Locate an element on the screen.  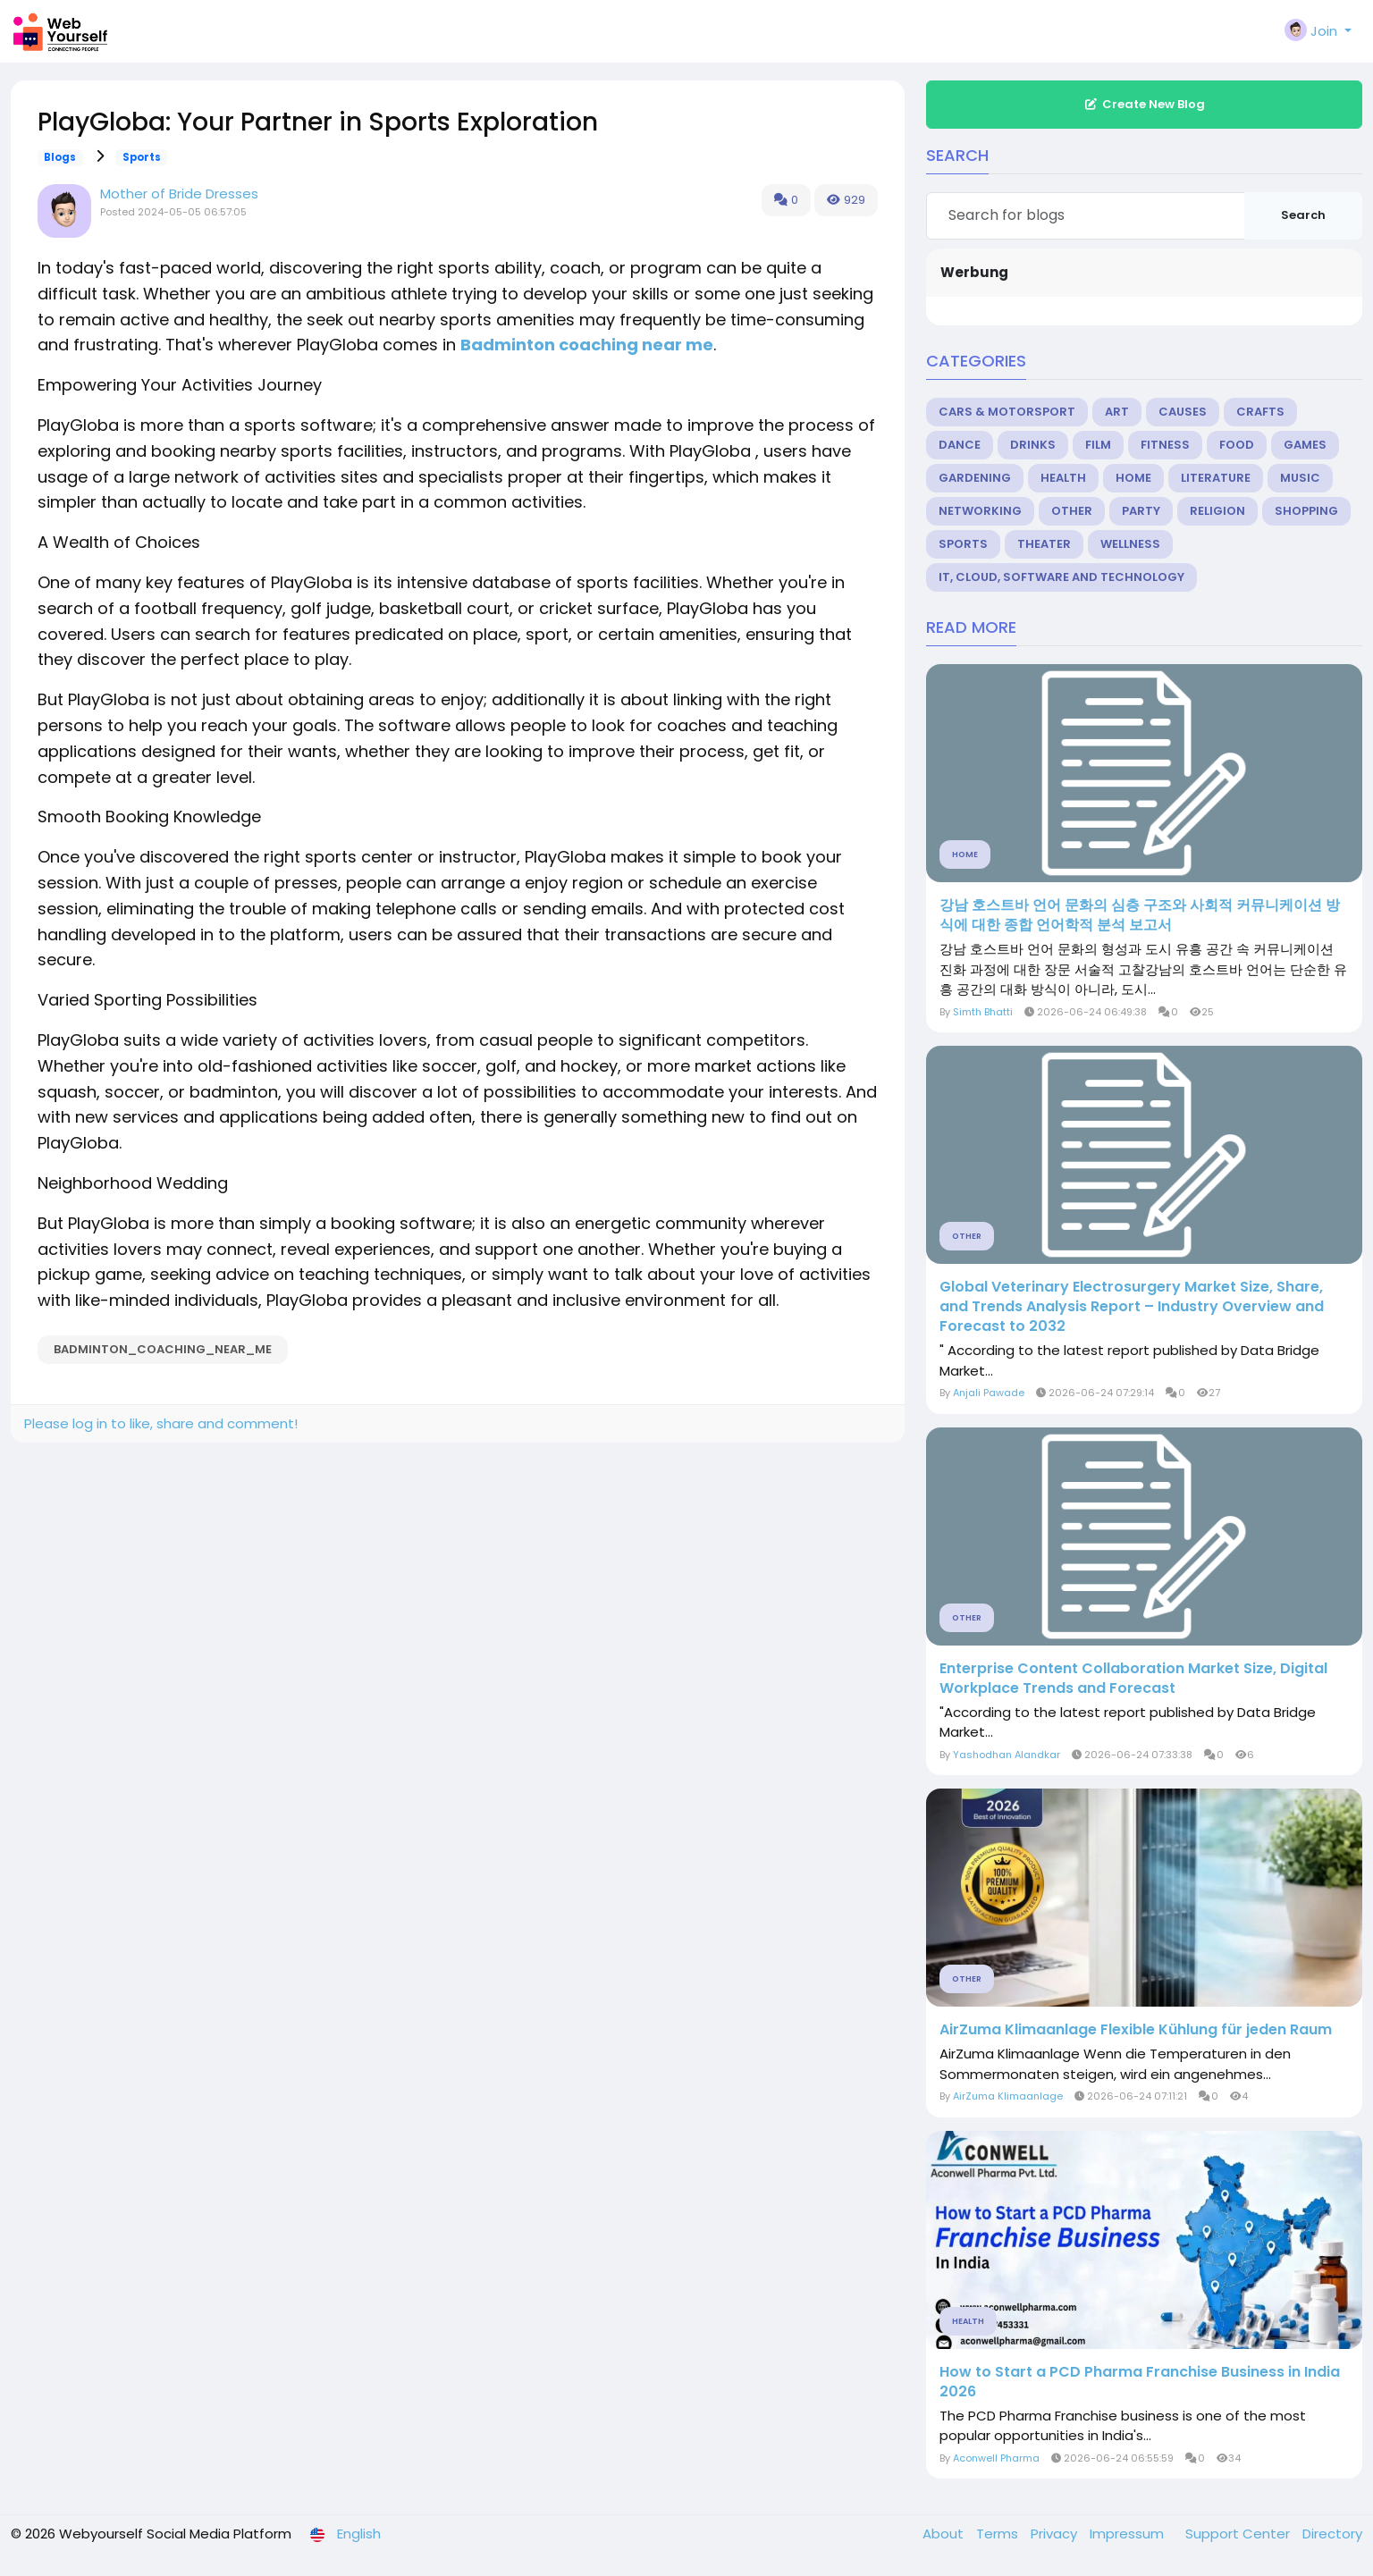
Impressum is located at coordinates (1128, 2533).